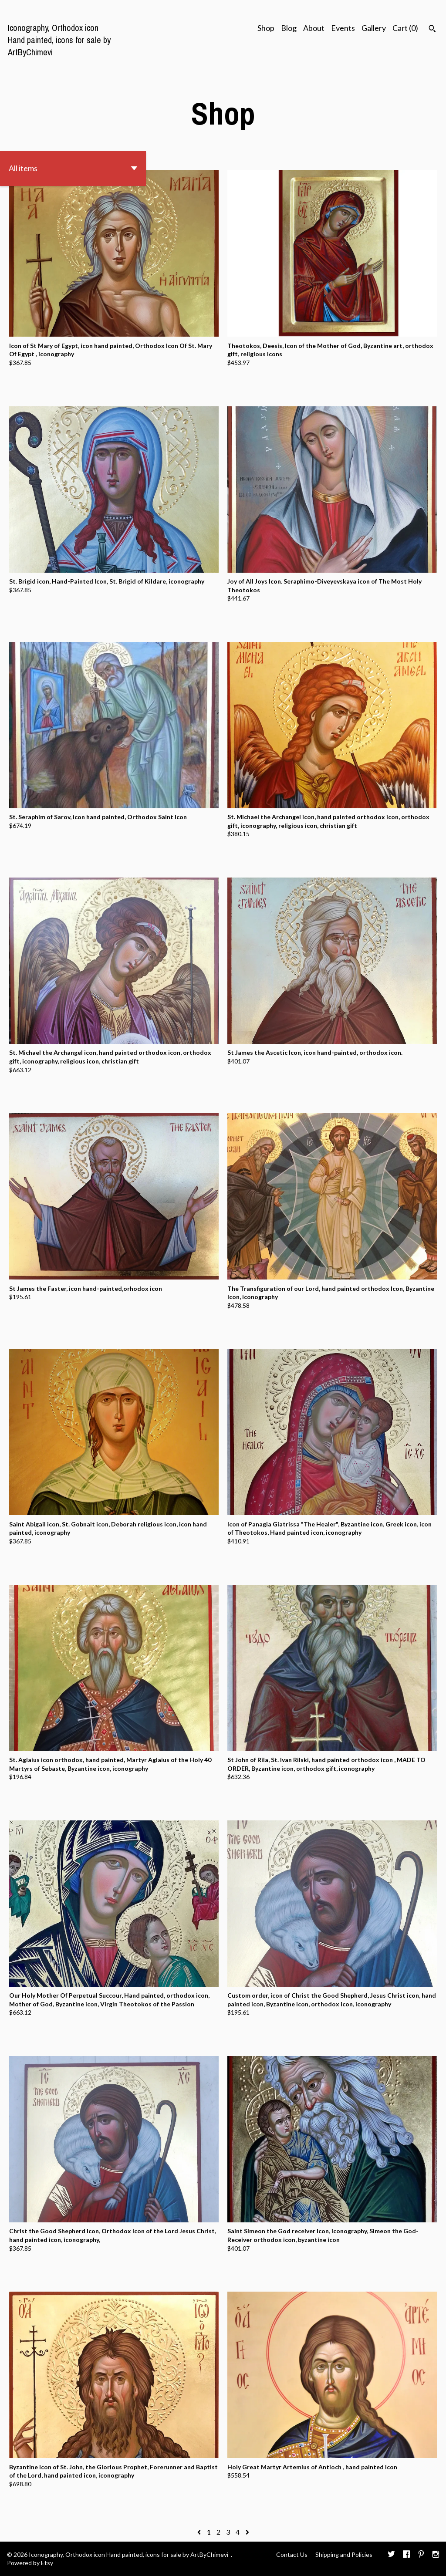 This screenshot has width=446, height=2576. Describe the element at coordinates (435, 2555) in the screenshot. I see `[instagram]` at that location.